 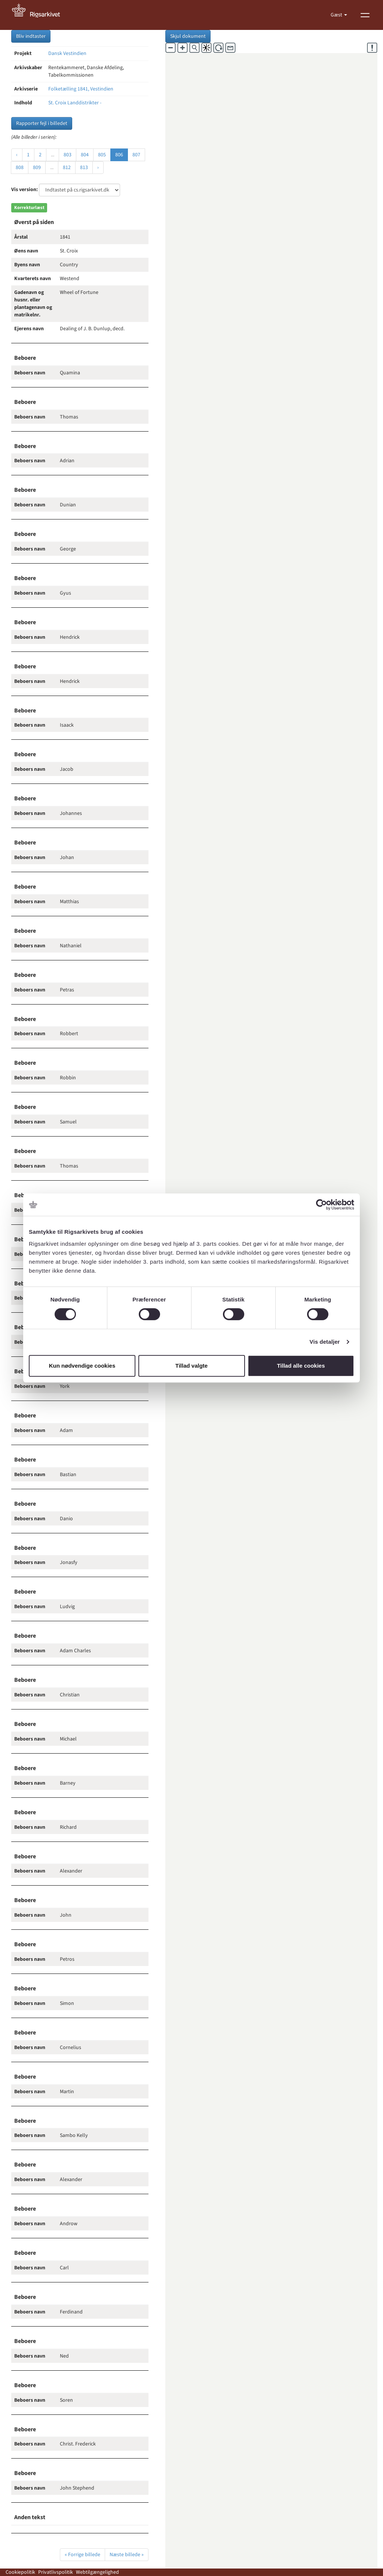 What do you see at coordinates (365, 15) in the screenshot?
I see `[Vis menu]` at bounding box center [365, 15].